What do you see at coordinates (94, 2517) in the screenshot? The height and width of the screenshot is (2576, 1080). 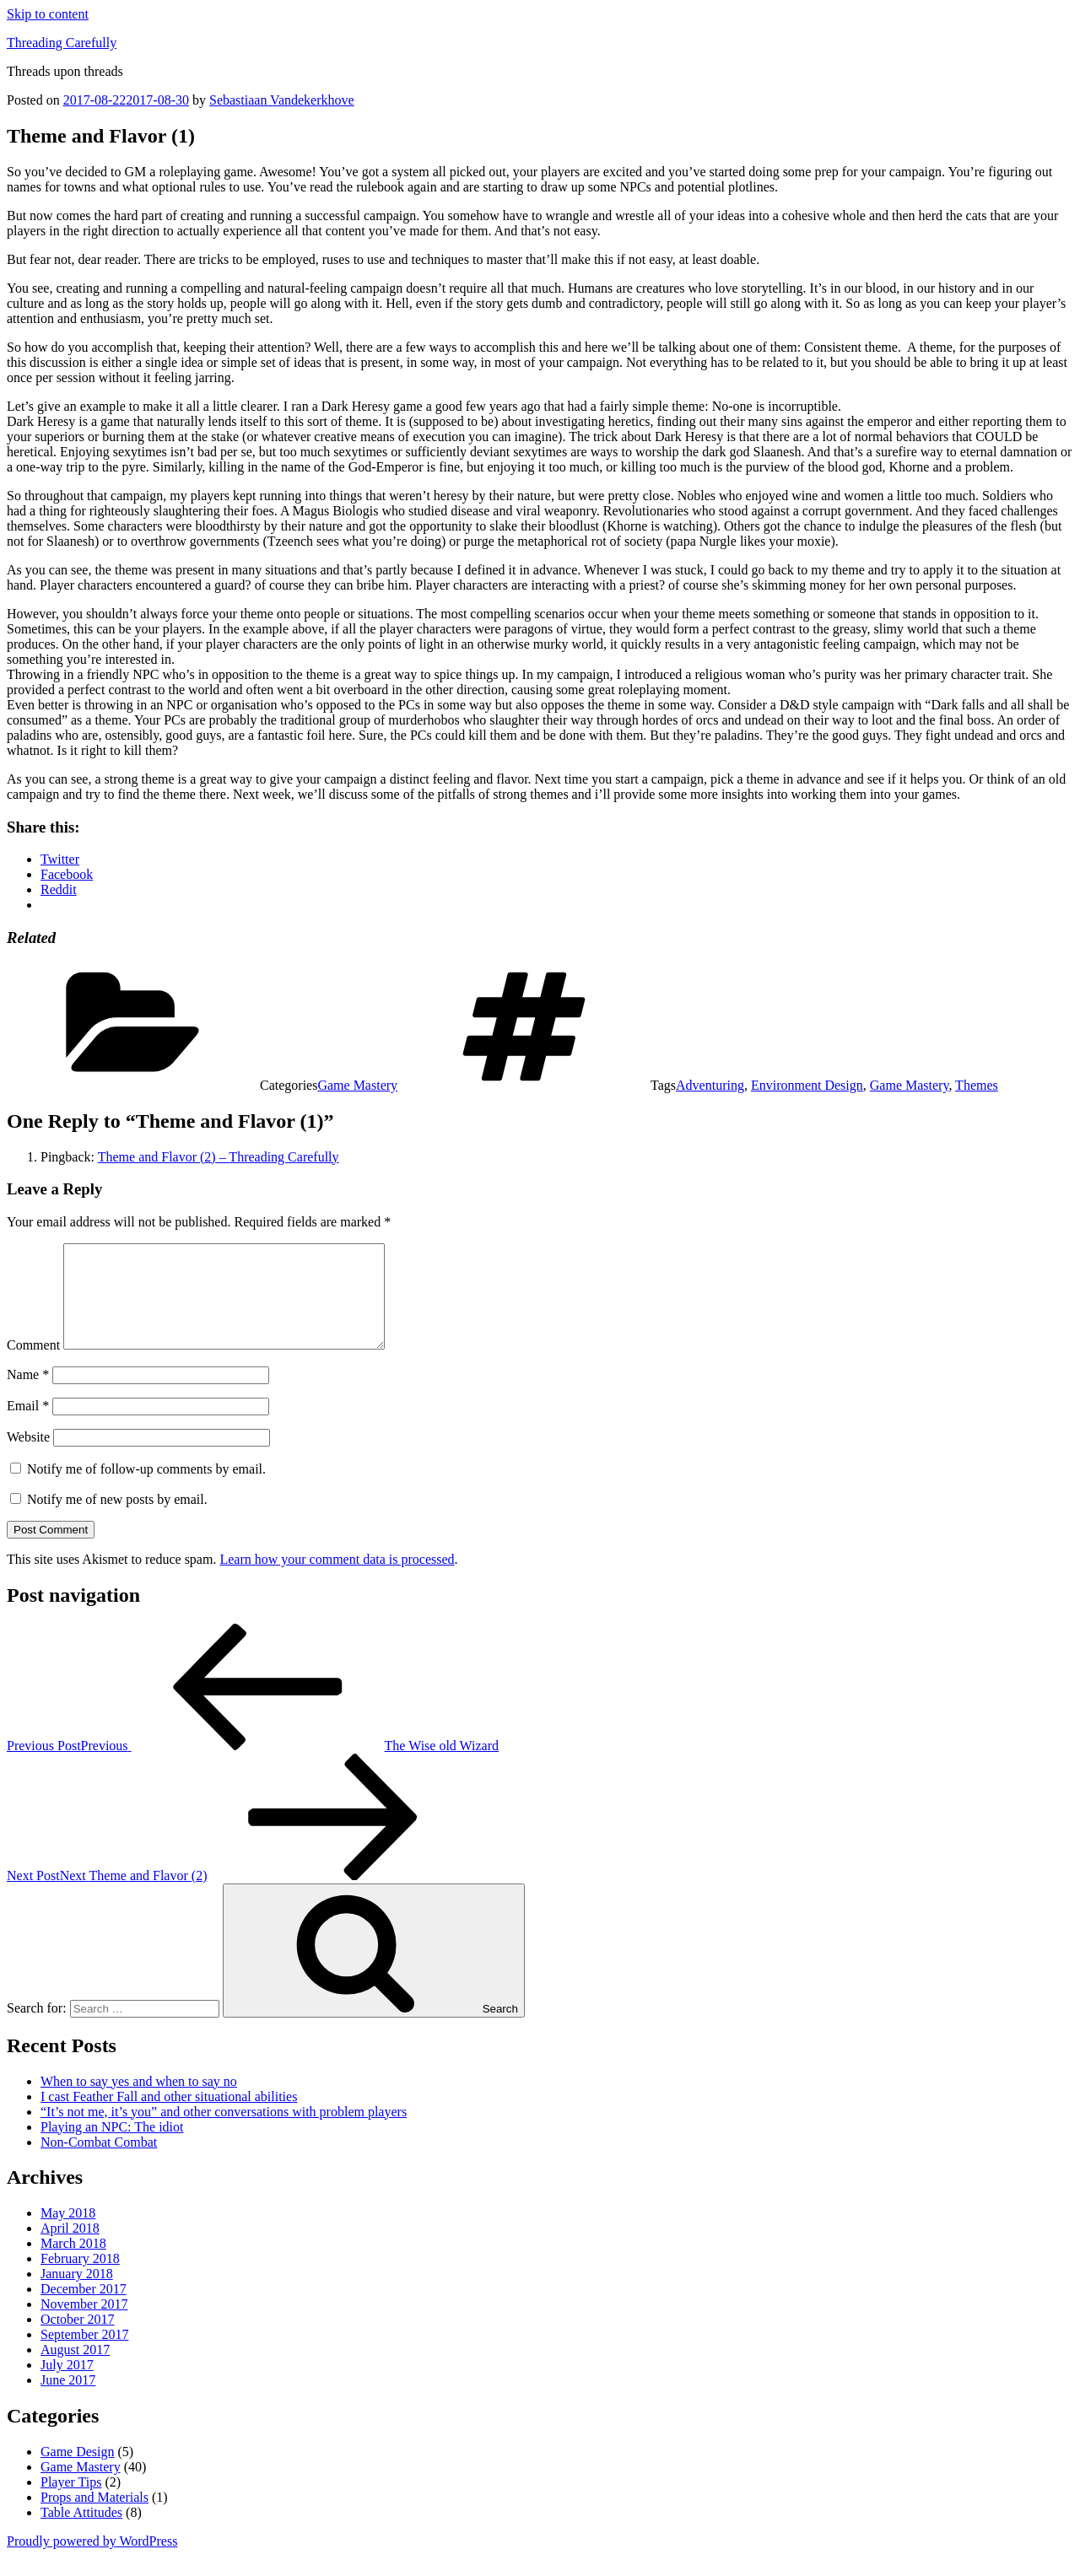 I see `Props and Materials` at bounding box center [94, 2517].